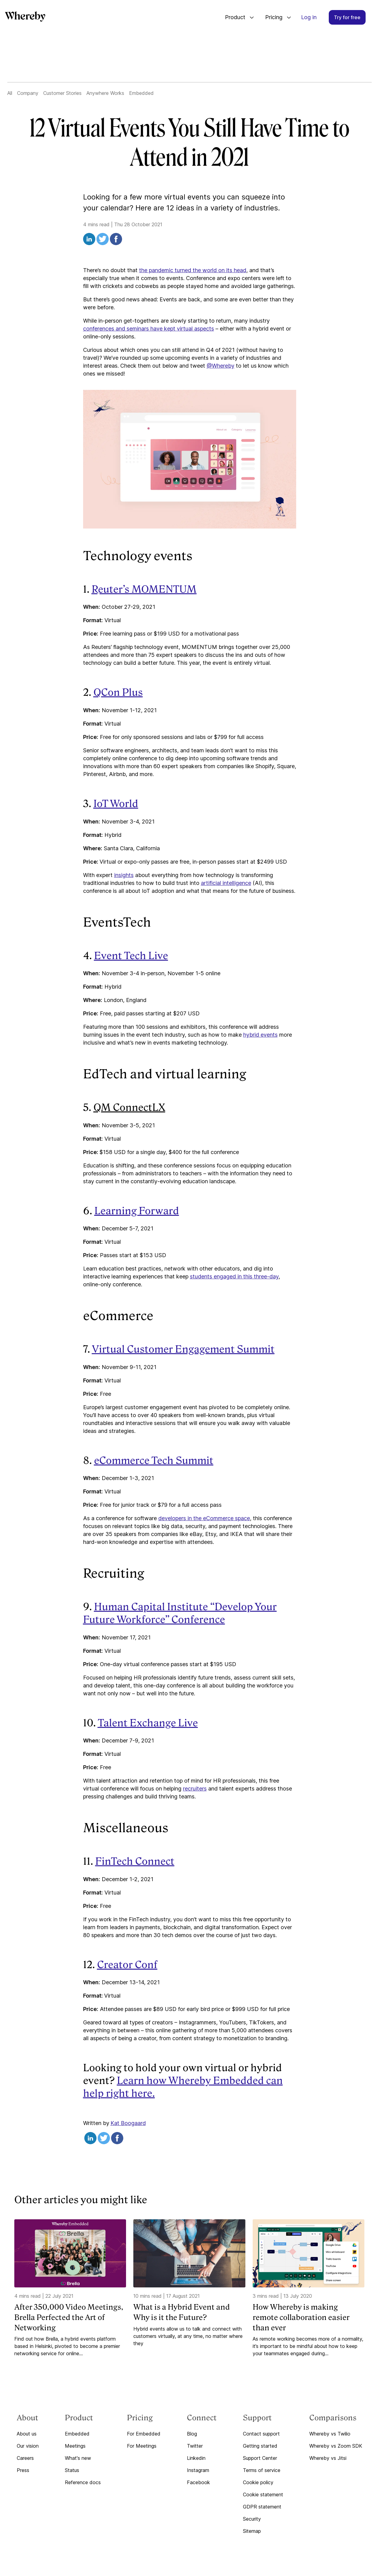 The width and height of the screenshot is (379, 2576). What do you see at coordinates (329, 2434) in the screenshot?
I see `Whereby vs Twilio` at bounding box center [329, 2434].